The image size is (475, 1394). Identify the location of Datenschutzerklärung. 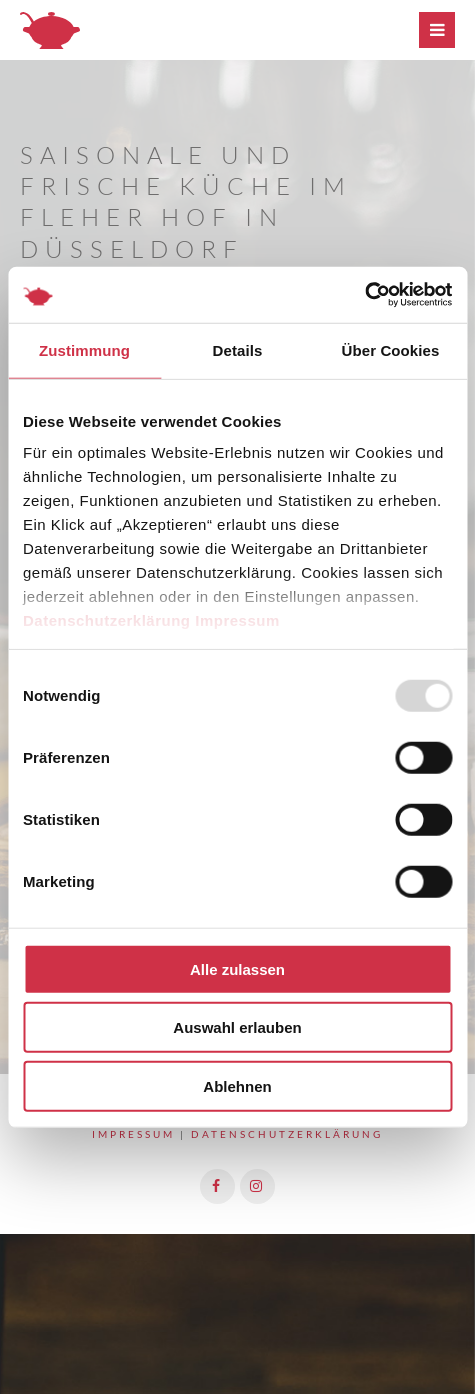
(107, 620).